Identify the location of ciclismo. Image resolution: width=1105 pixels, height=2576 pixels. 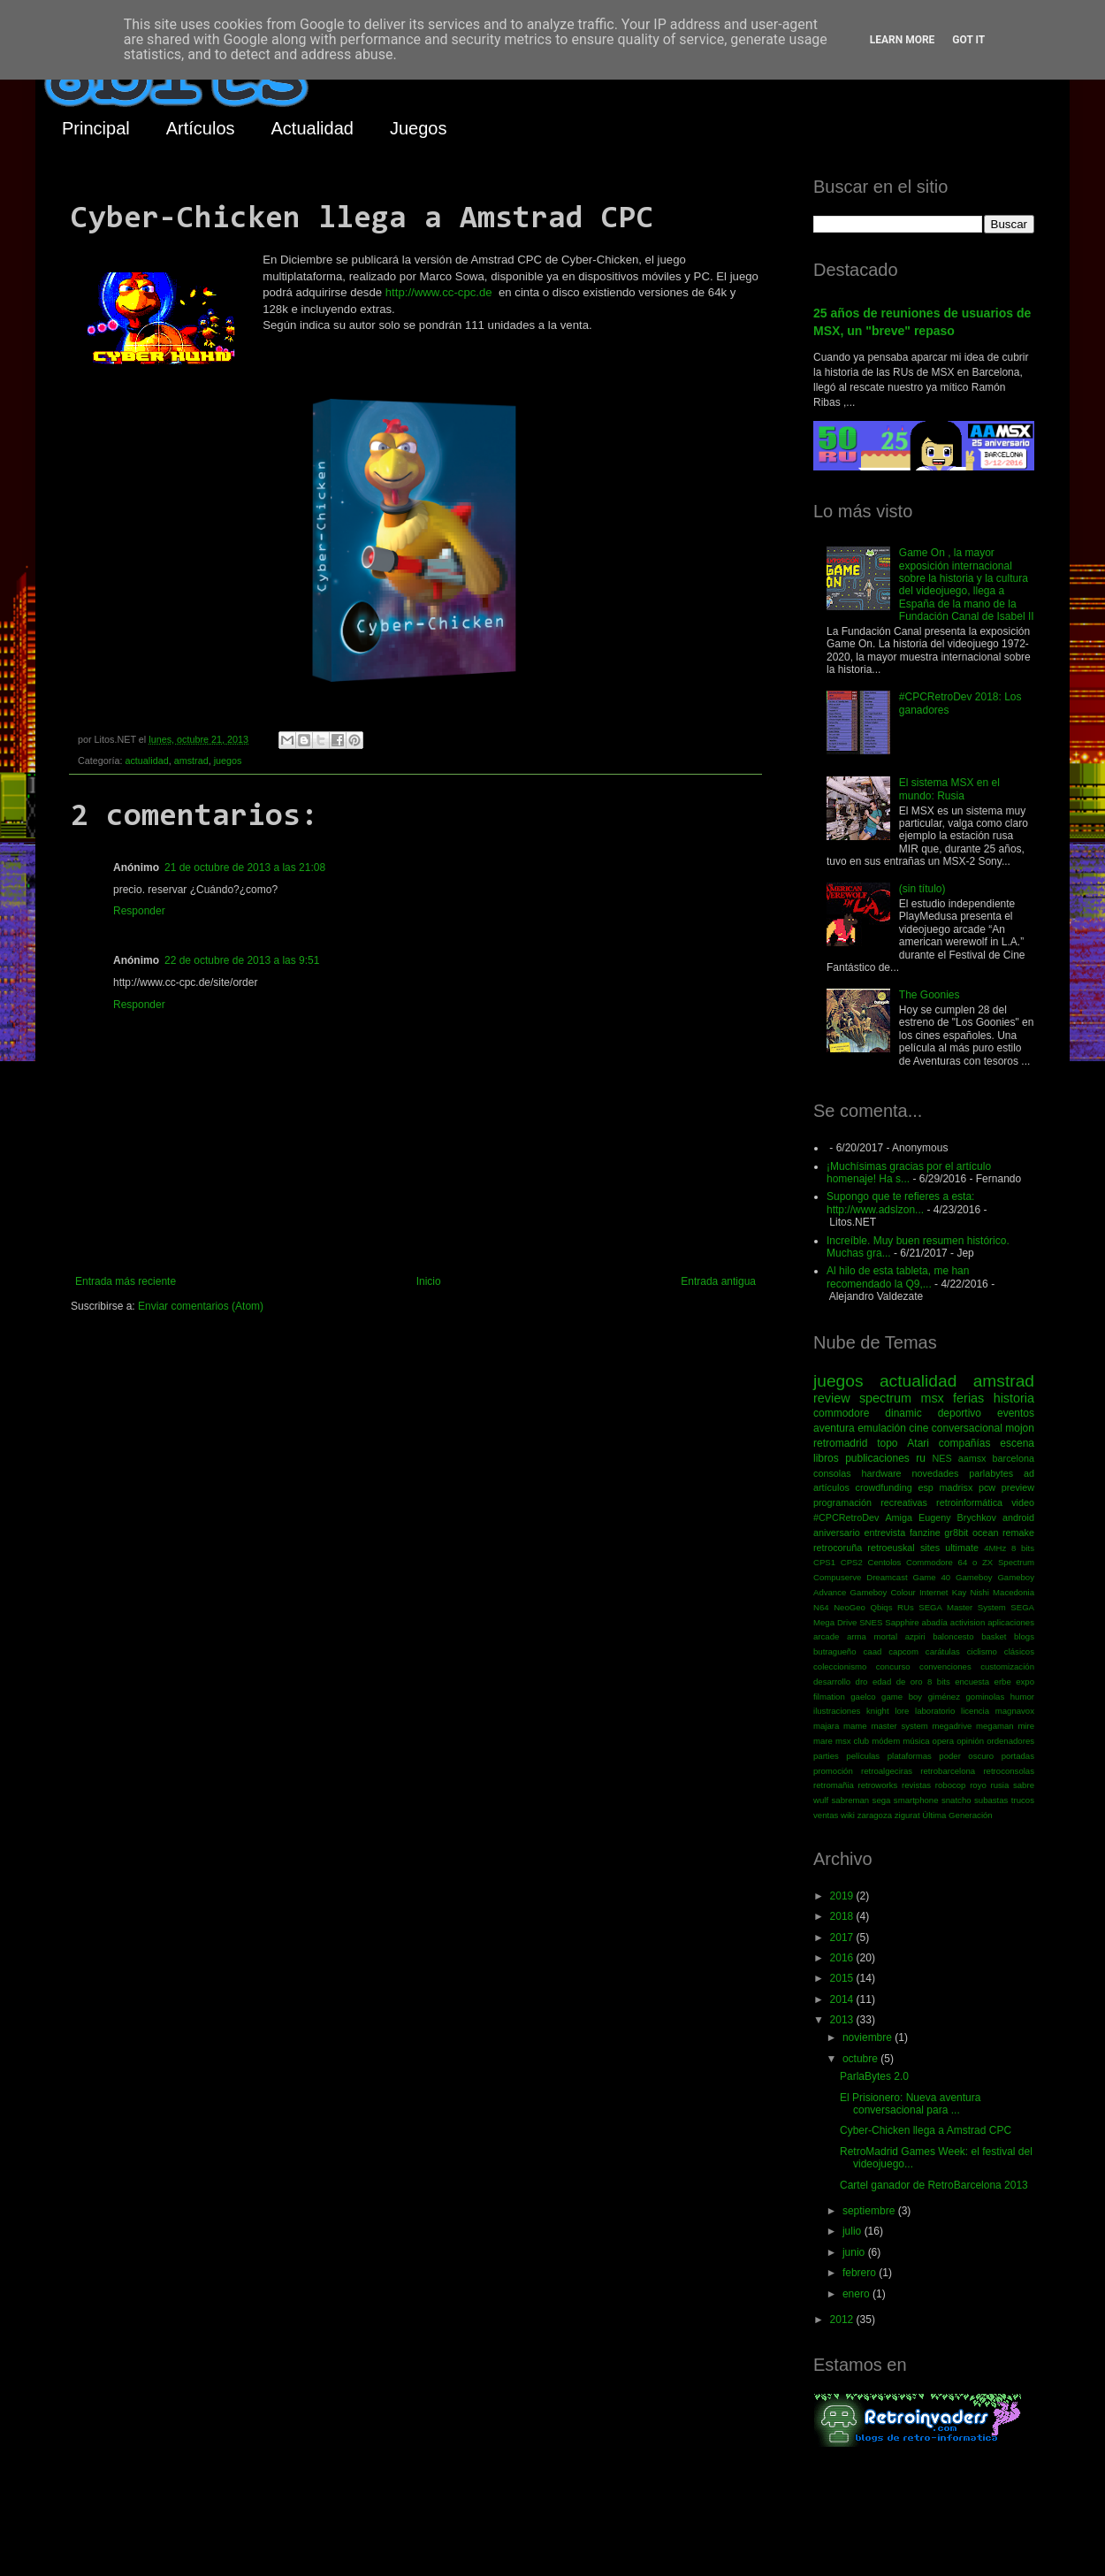
(982, 1651).